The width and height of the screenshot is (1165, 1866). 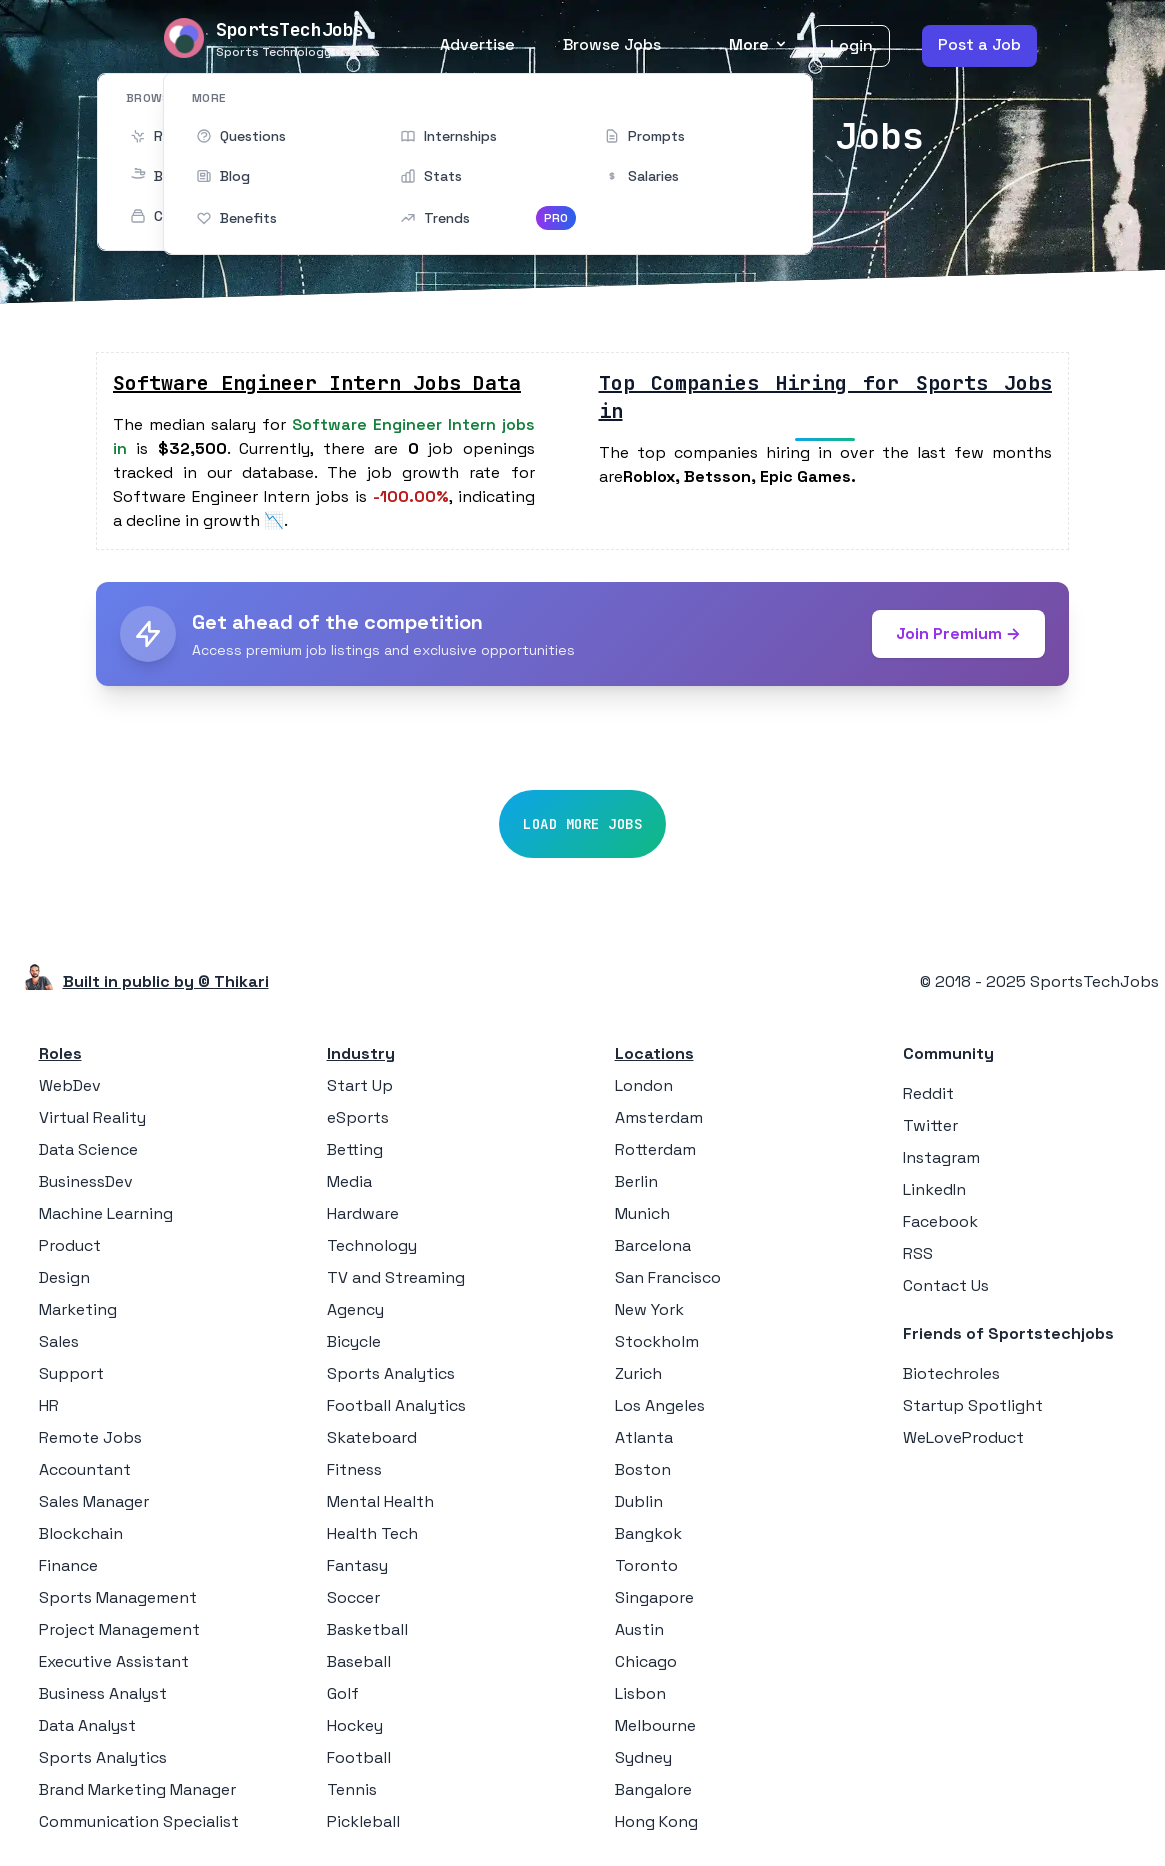 What do you see at coordinates (86, 1181) in the screenshot?
I see `BusinessDev` at bounding box center [86, 1181].